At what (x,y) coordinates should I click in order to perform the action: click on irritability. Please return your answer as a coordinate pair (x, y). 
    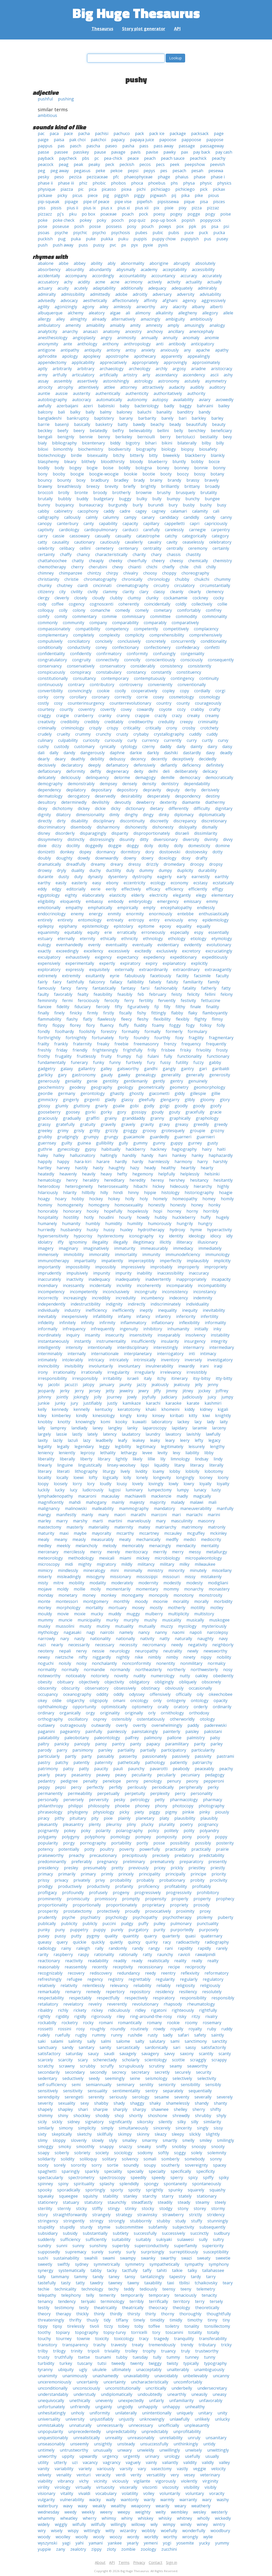
    Looking at the image, I should click on (112, 1378).